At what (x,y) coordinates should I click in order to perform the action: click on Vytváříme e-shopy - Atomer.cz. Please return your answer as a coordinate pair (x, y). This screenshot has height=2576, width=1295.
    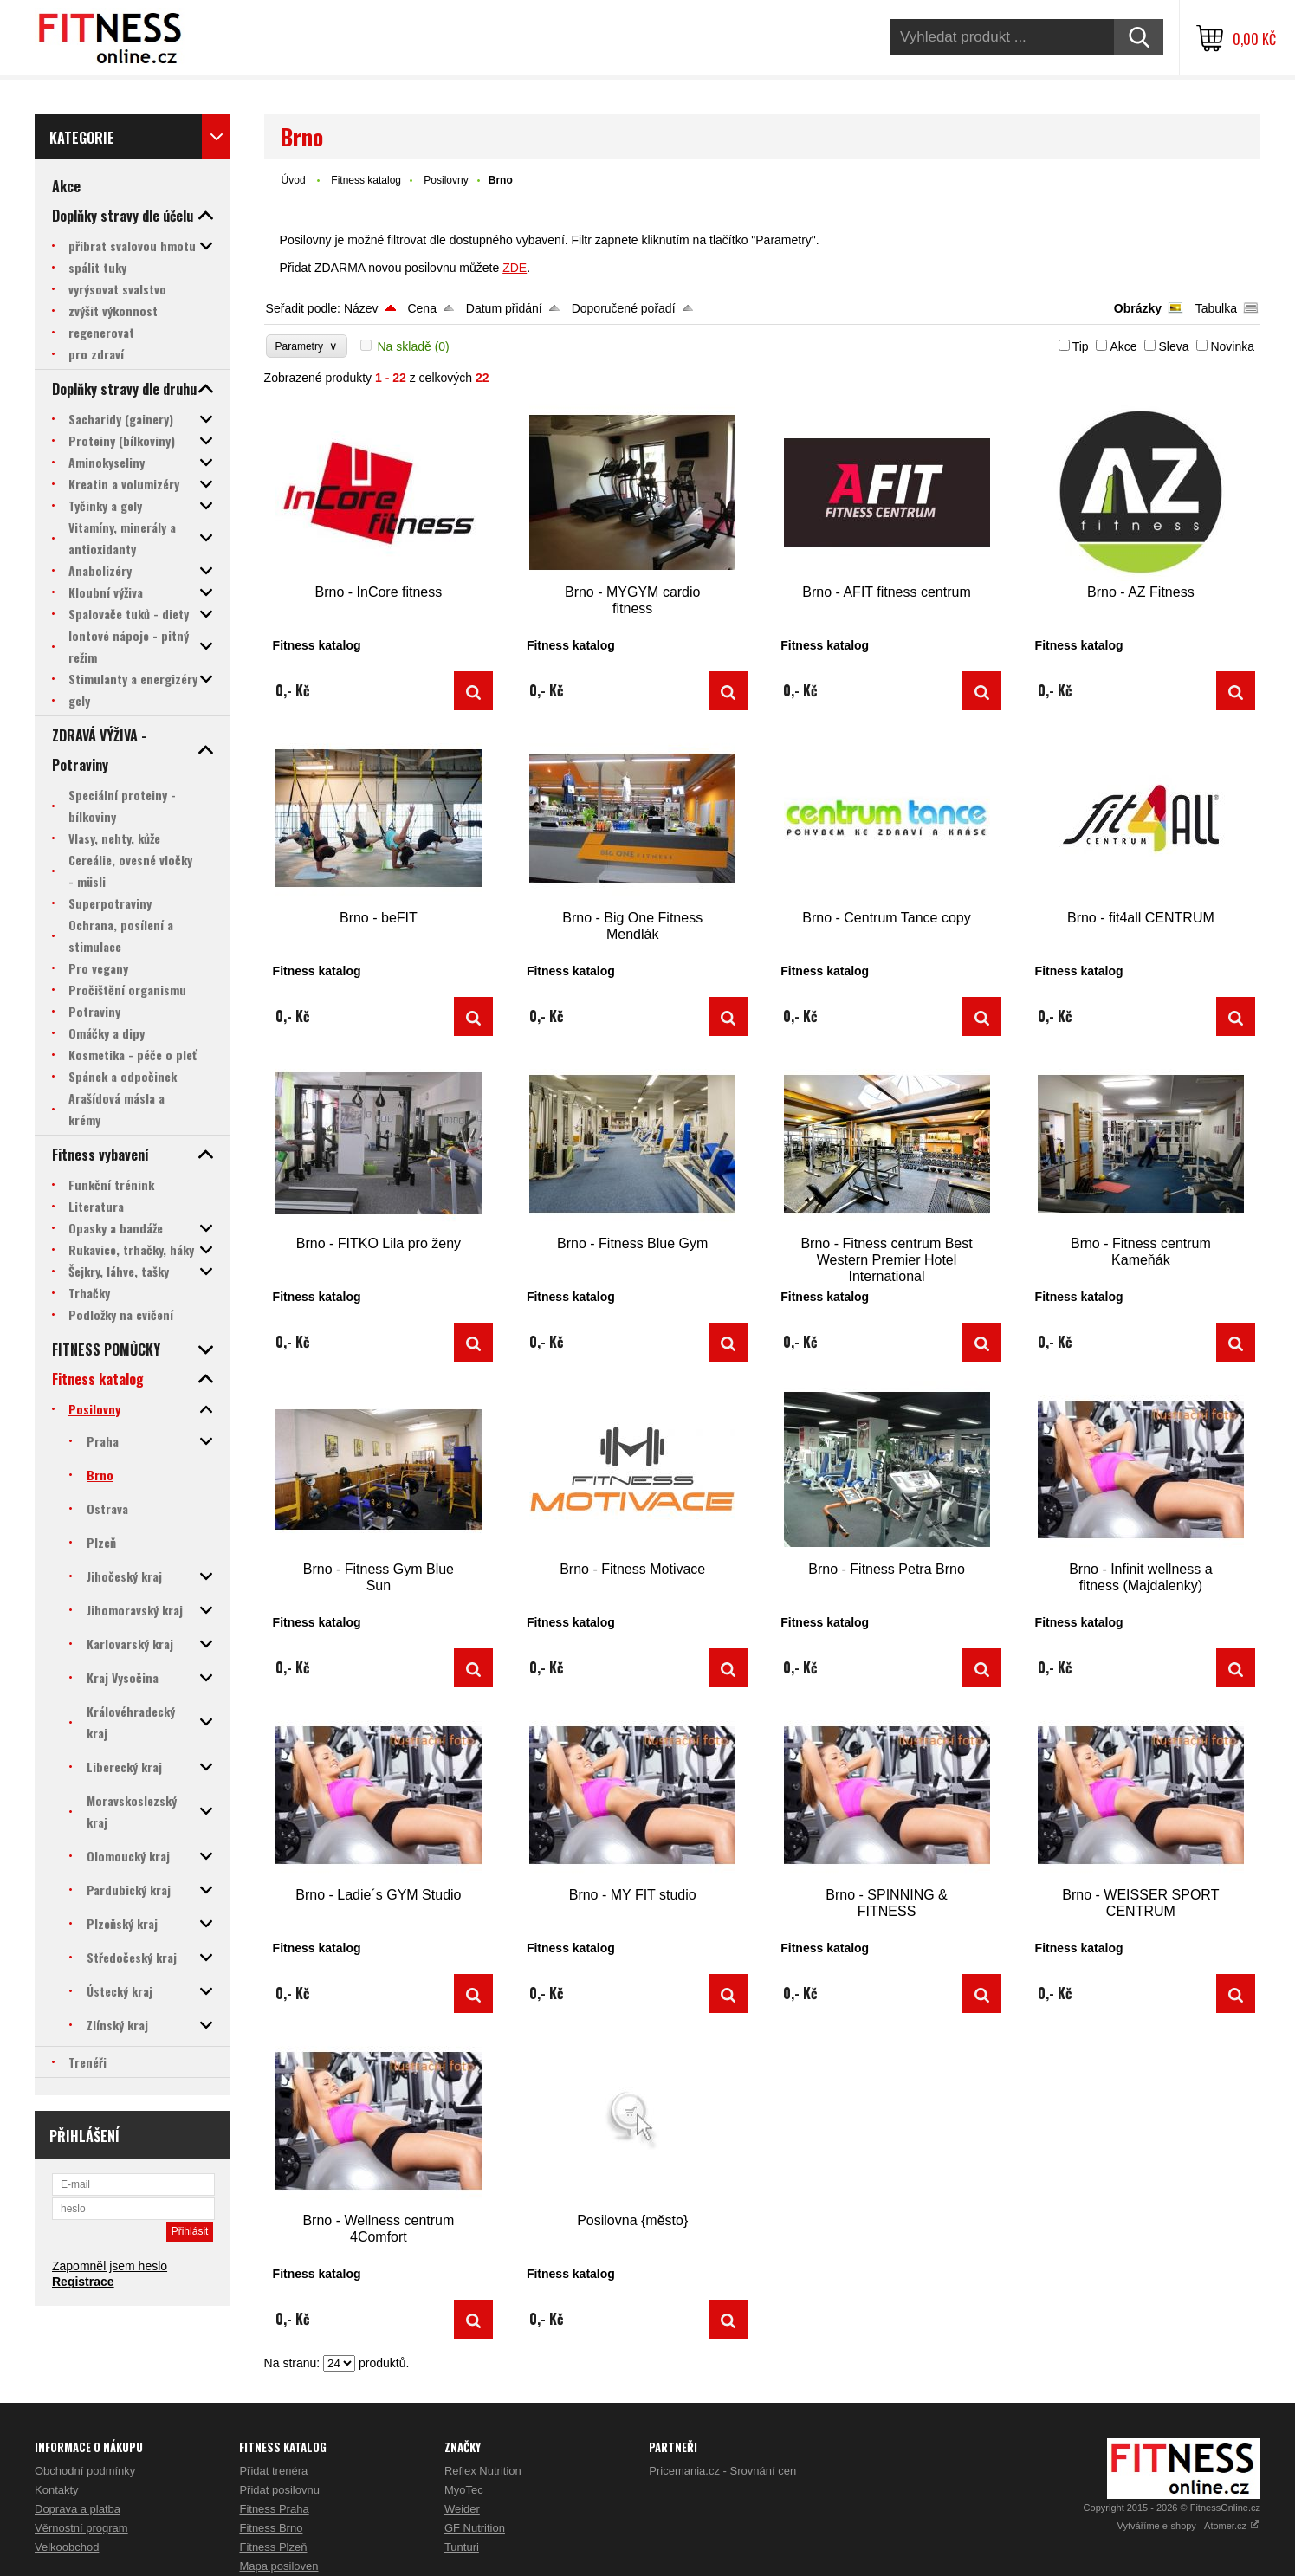
    Looking at the image, I should click on (1188, 2526).